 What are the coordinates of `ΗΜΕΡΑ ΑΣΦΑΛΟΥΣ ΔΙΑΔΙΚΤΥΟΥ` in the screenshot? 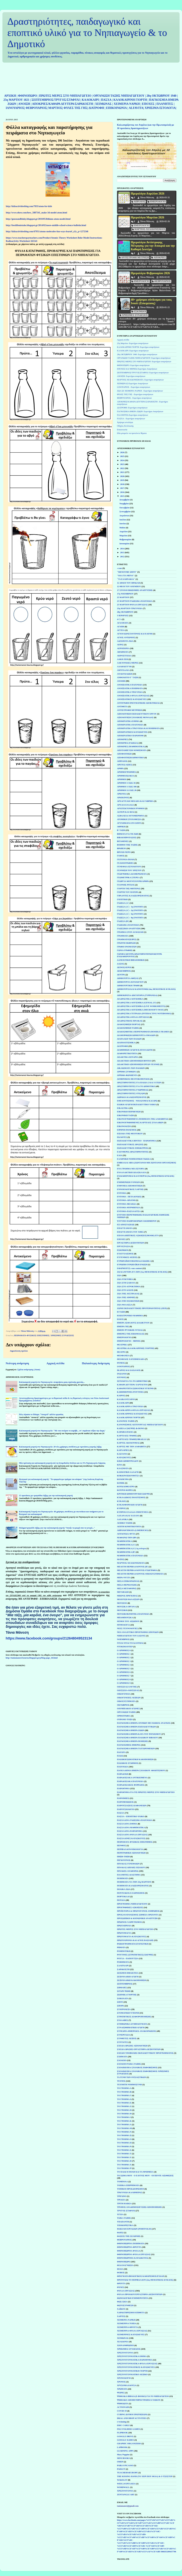 It's located at (133, 1323).